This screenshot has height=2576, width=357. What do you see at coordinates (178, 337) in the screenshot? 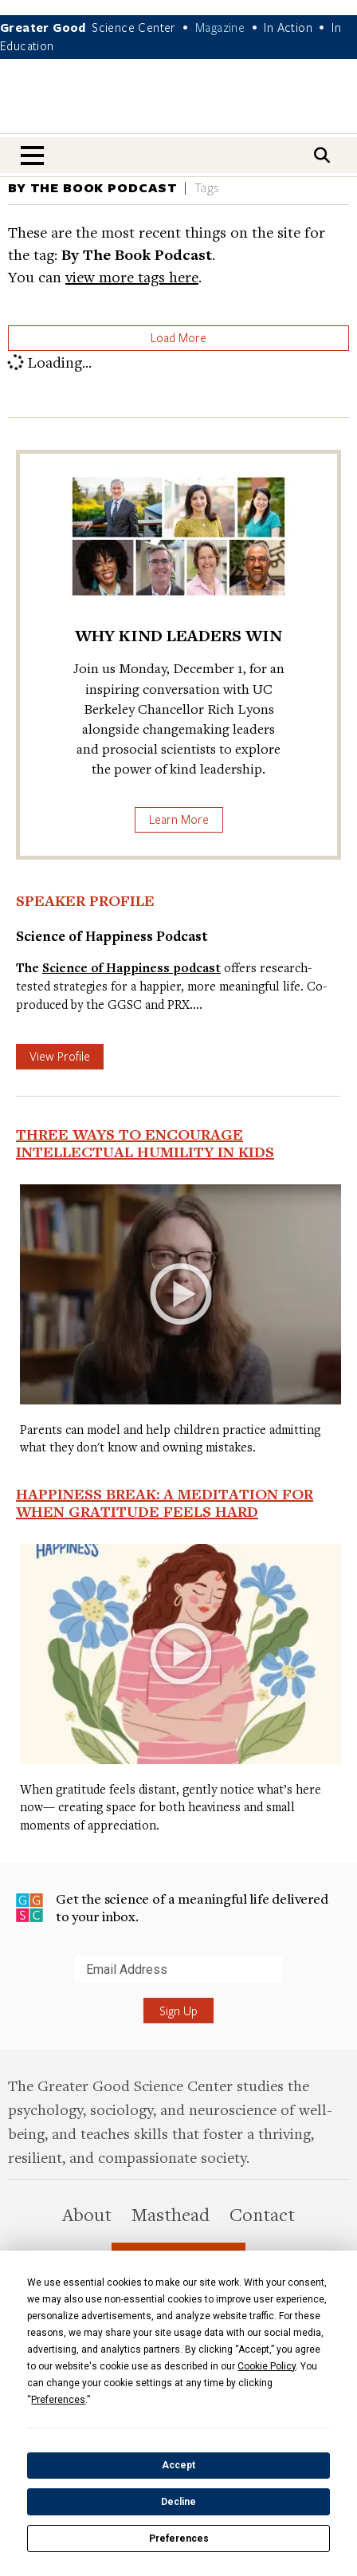
I see `Load More` at bounding box center [178, 337].